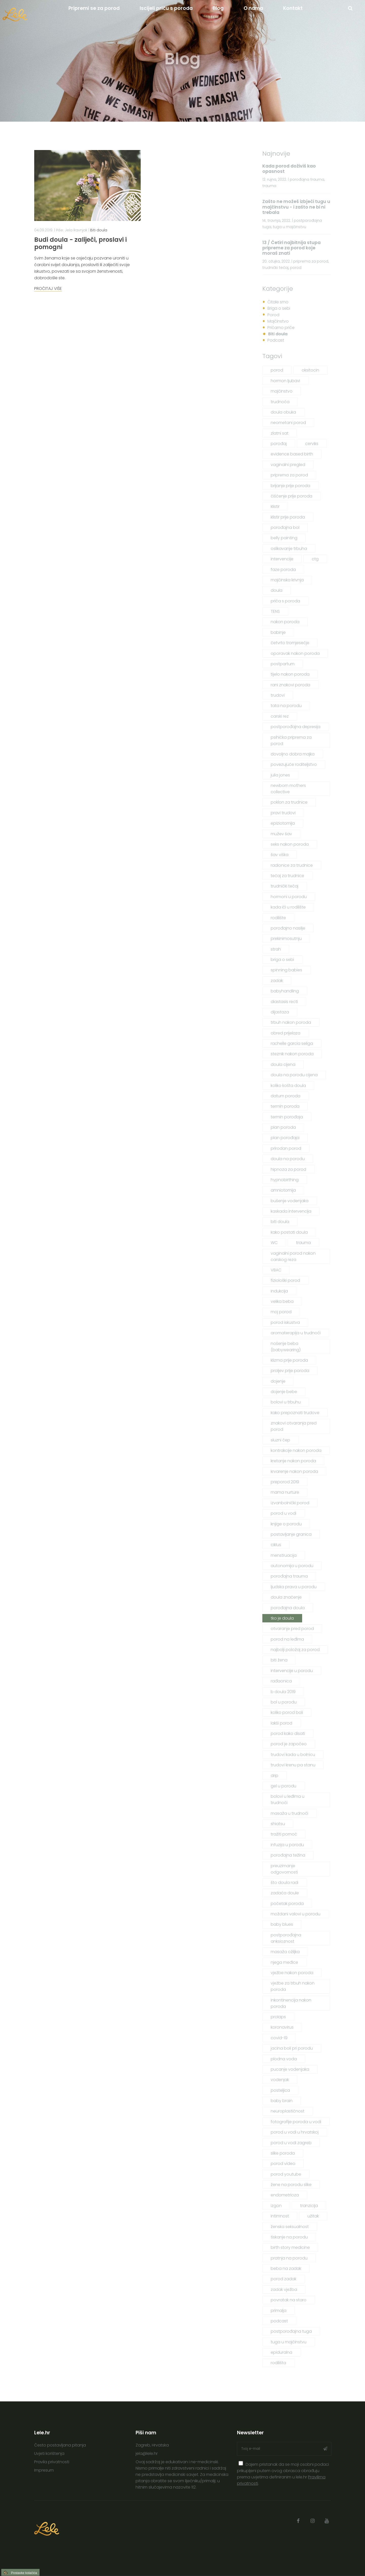 This screenshot has width=365, height=2576. Describe the element at coordinates (309, 2206) in the screenshot. I see `tranzicija` at that location.